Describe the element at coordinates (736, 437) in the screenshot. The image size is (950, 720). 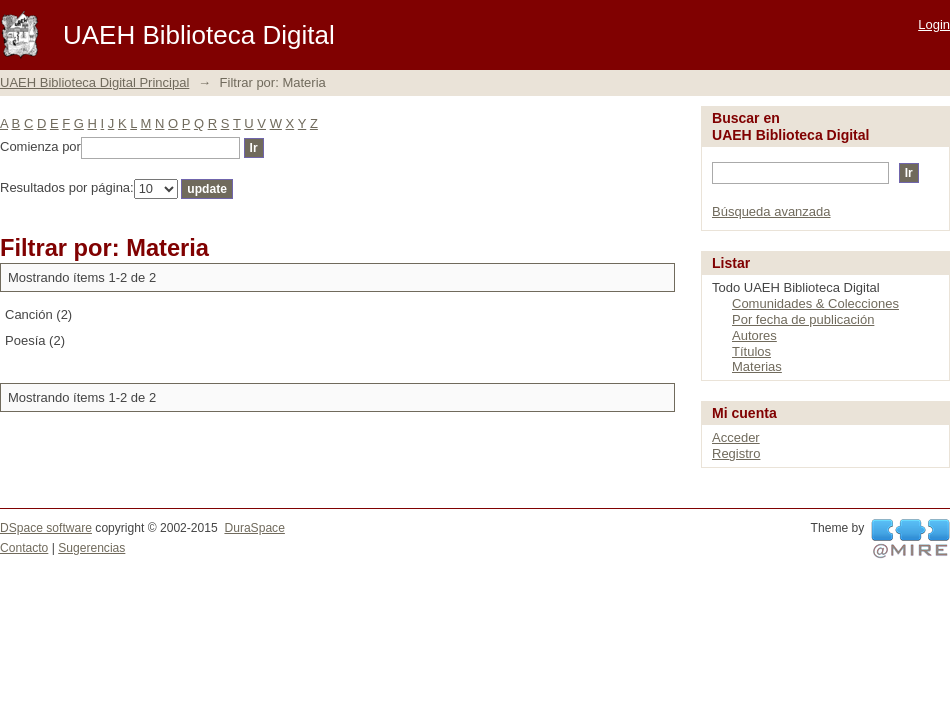
I see `Acceder` at that location.